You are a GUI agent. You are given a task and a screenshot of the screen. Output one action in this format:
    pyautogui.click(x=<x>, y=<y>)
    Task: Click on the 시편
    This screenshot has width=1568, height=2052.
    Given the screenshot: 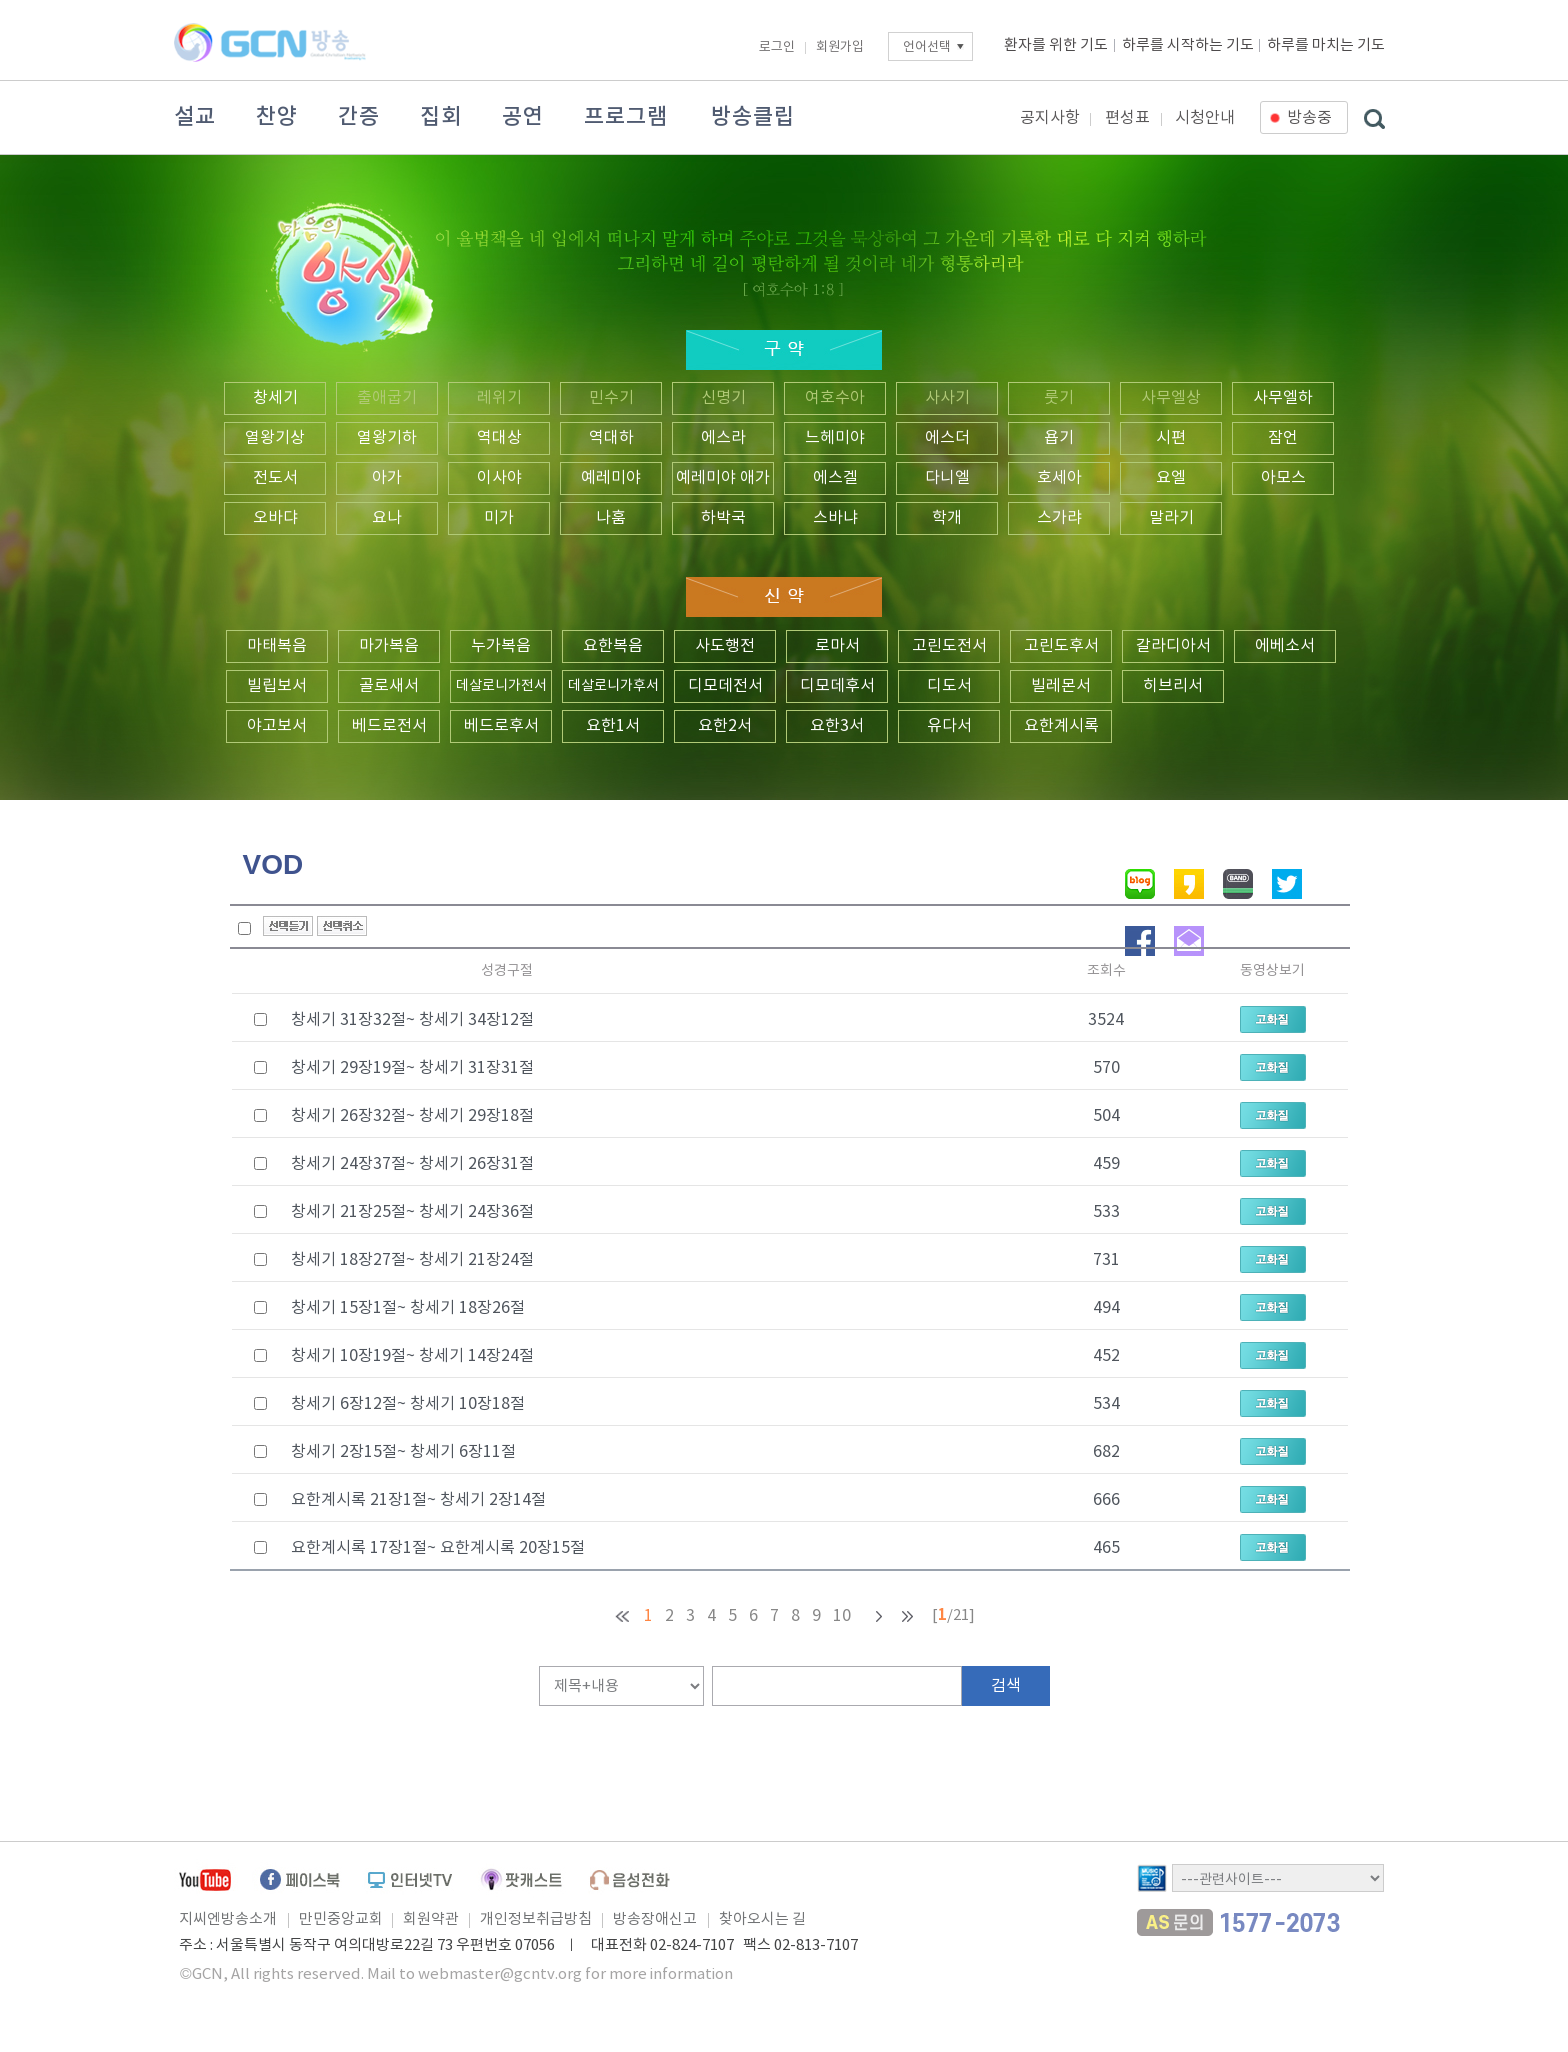 What is the action you would take?
    pyautogui.click(x=1171, y=438)
    